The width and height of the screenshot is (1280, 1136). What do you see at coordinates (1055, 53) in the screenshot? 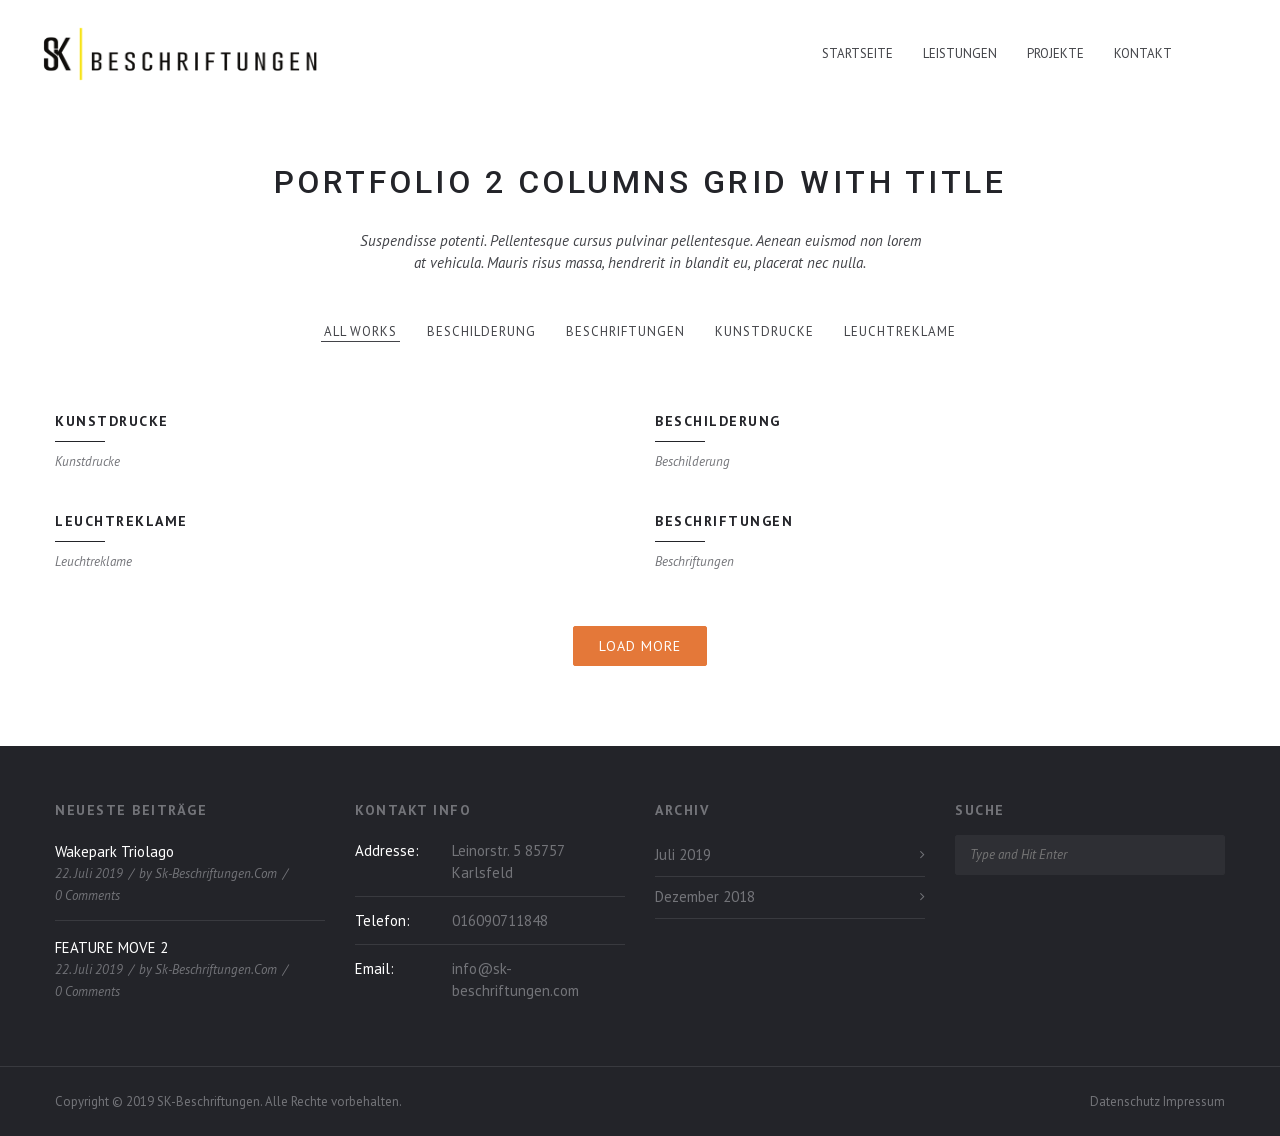
I see `Projekte` at bounding box center [1055, 53].